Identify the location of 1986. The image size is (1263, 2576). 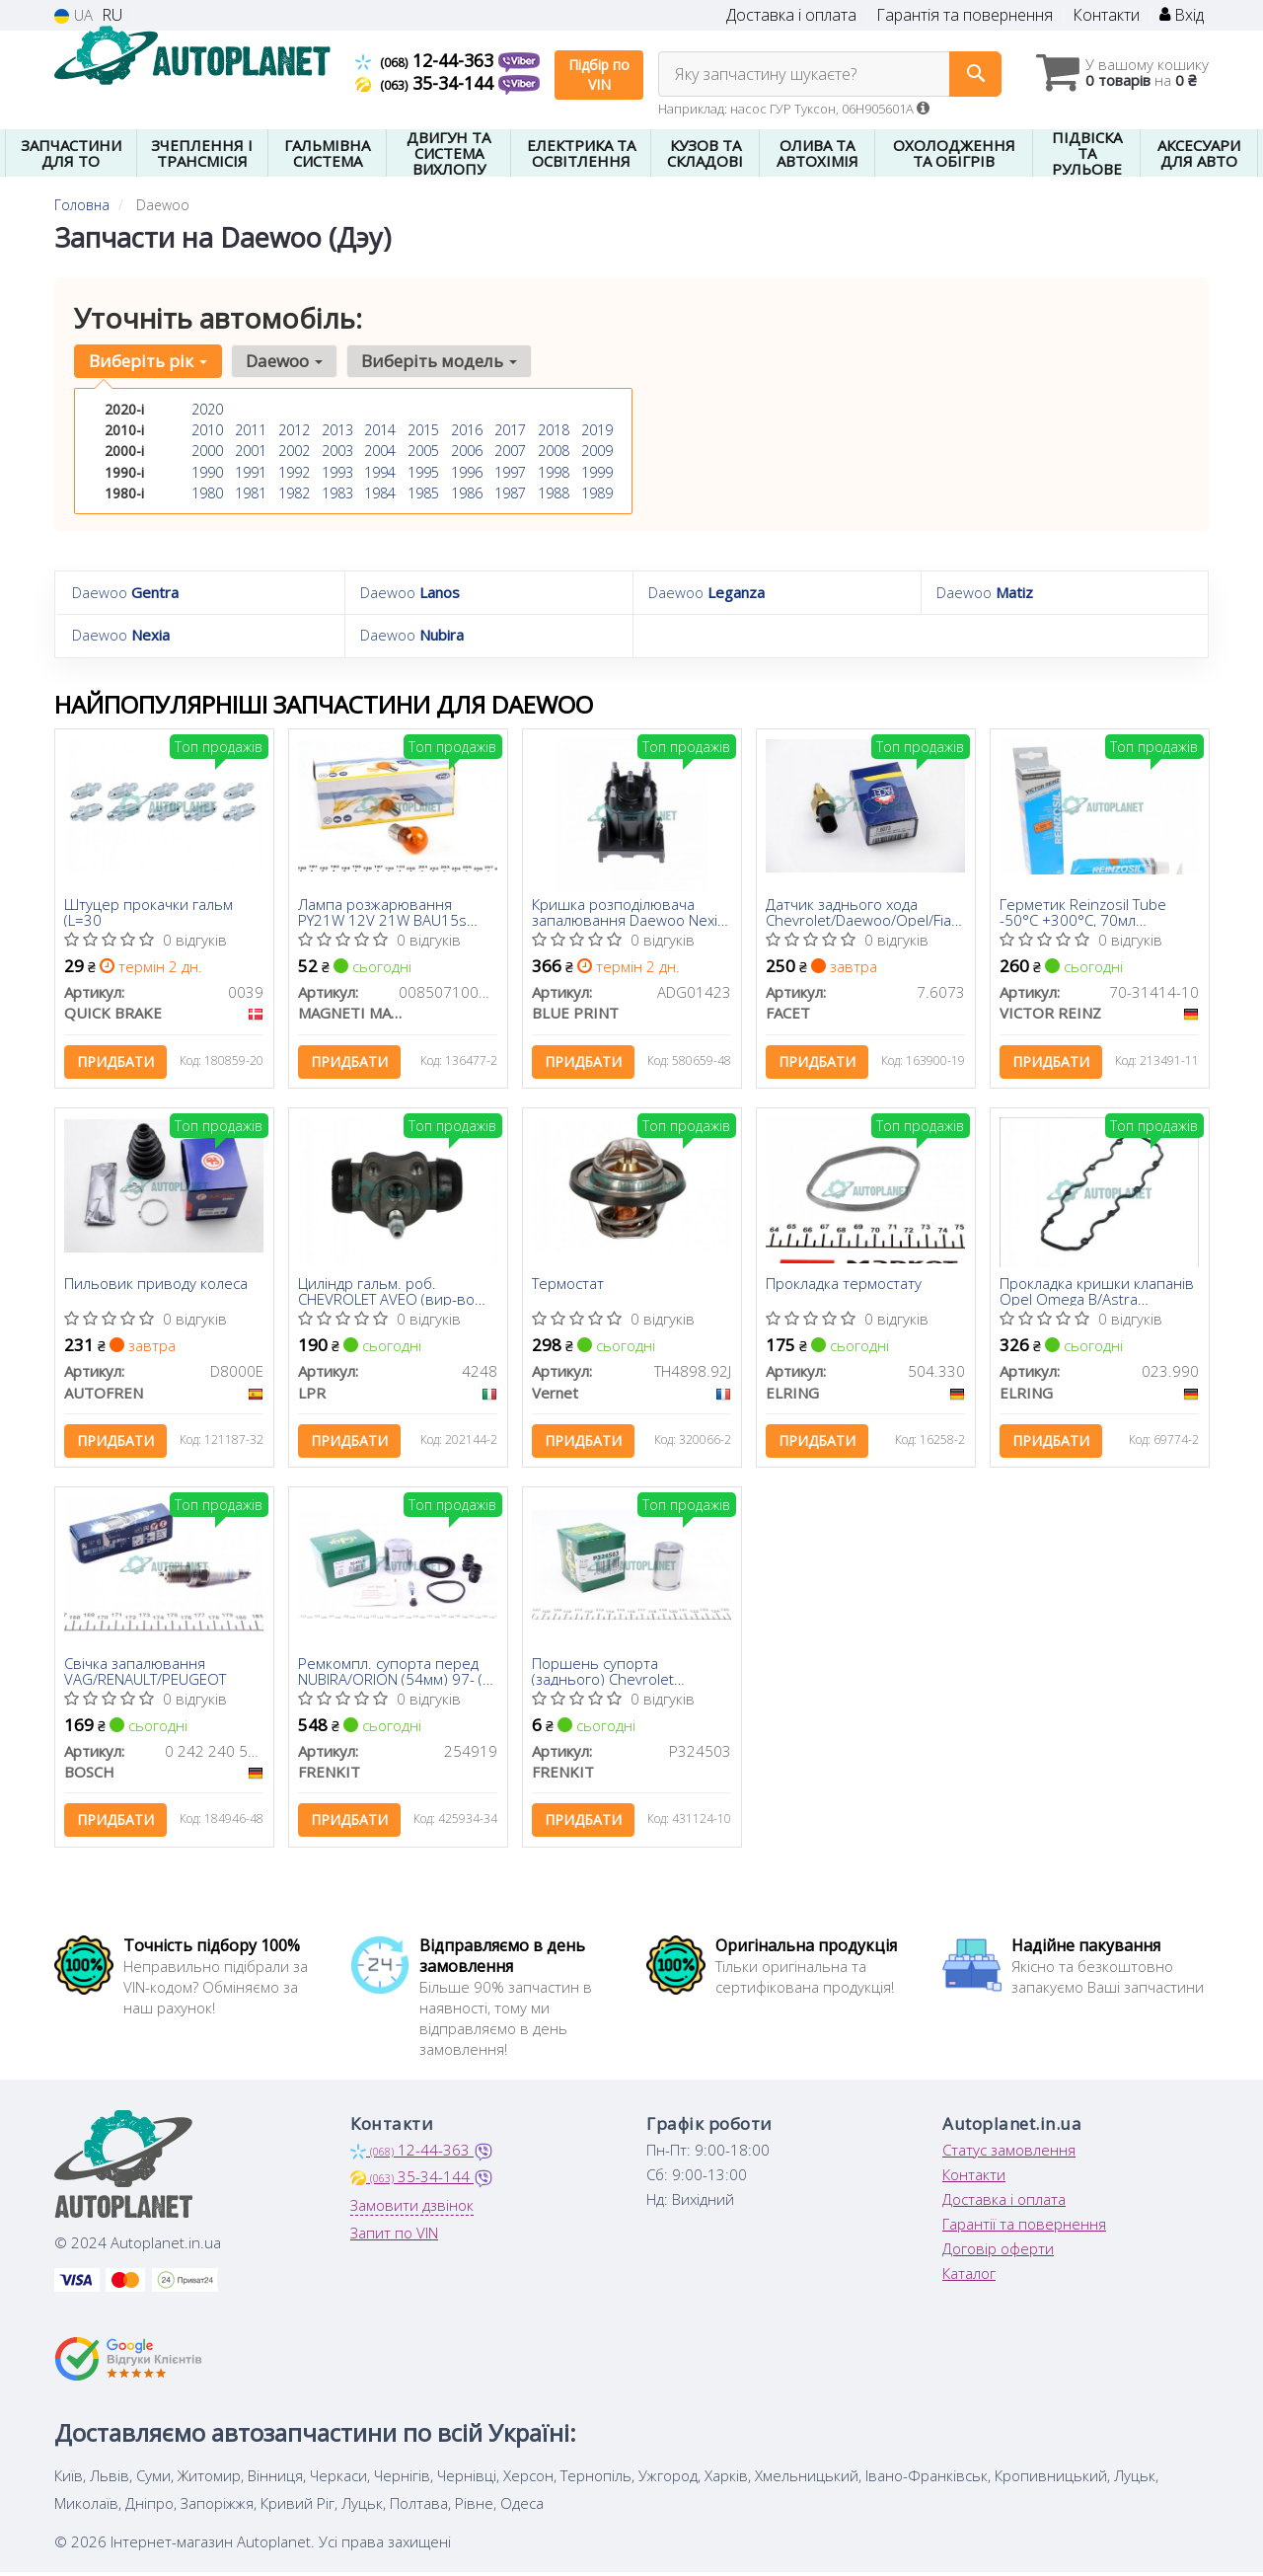
(467, 492).